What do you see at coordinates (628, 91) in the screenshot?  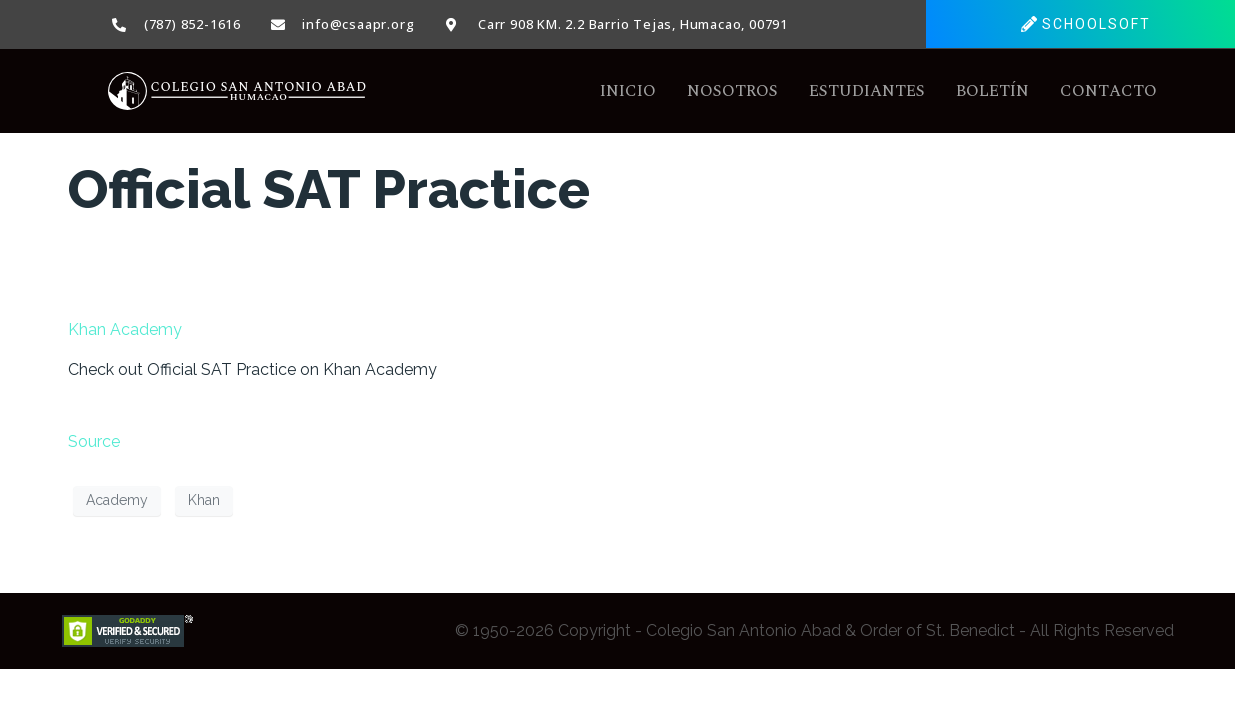 I see `Inicio` at bounding box center [628, 91].